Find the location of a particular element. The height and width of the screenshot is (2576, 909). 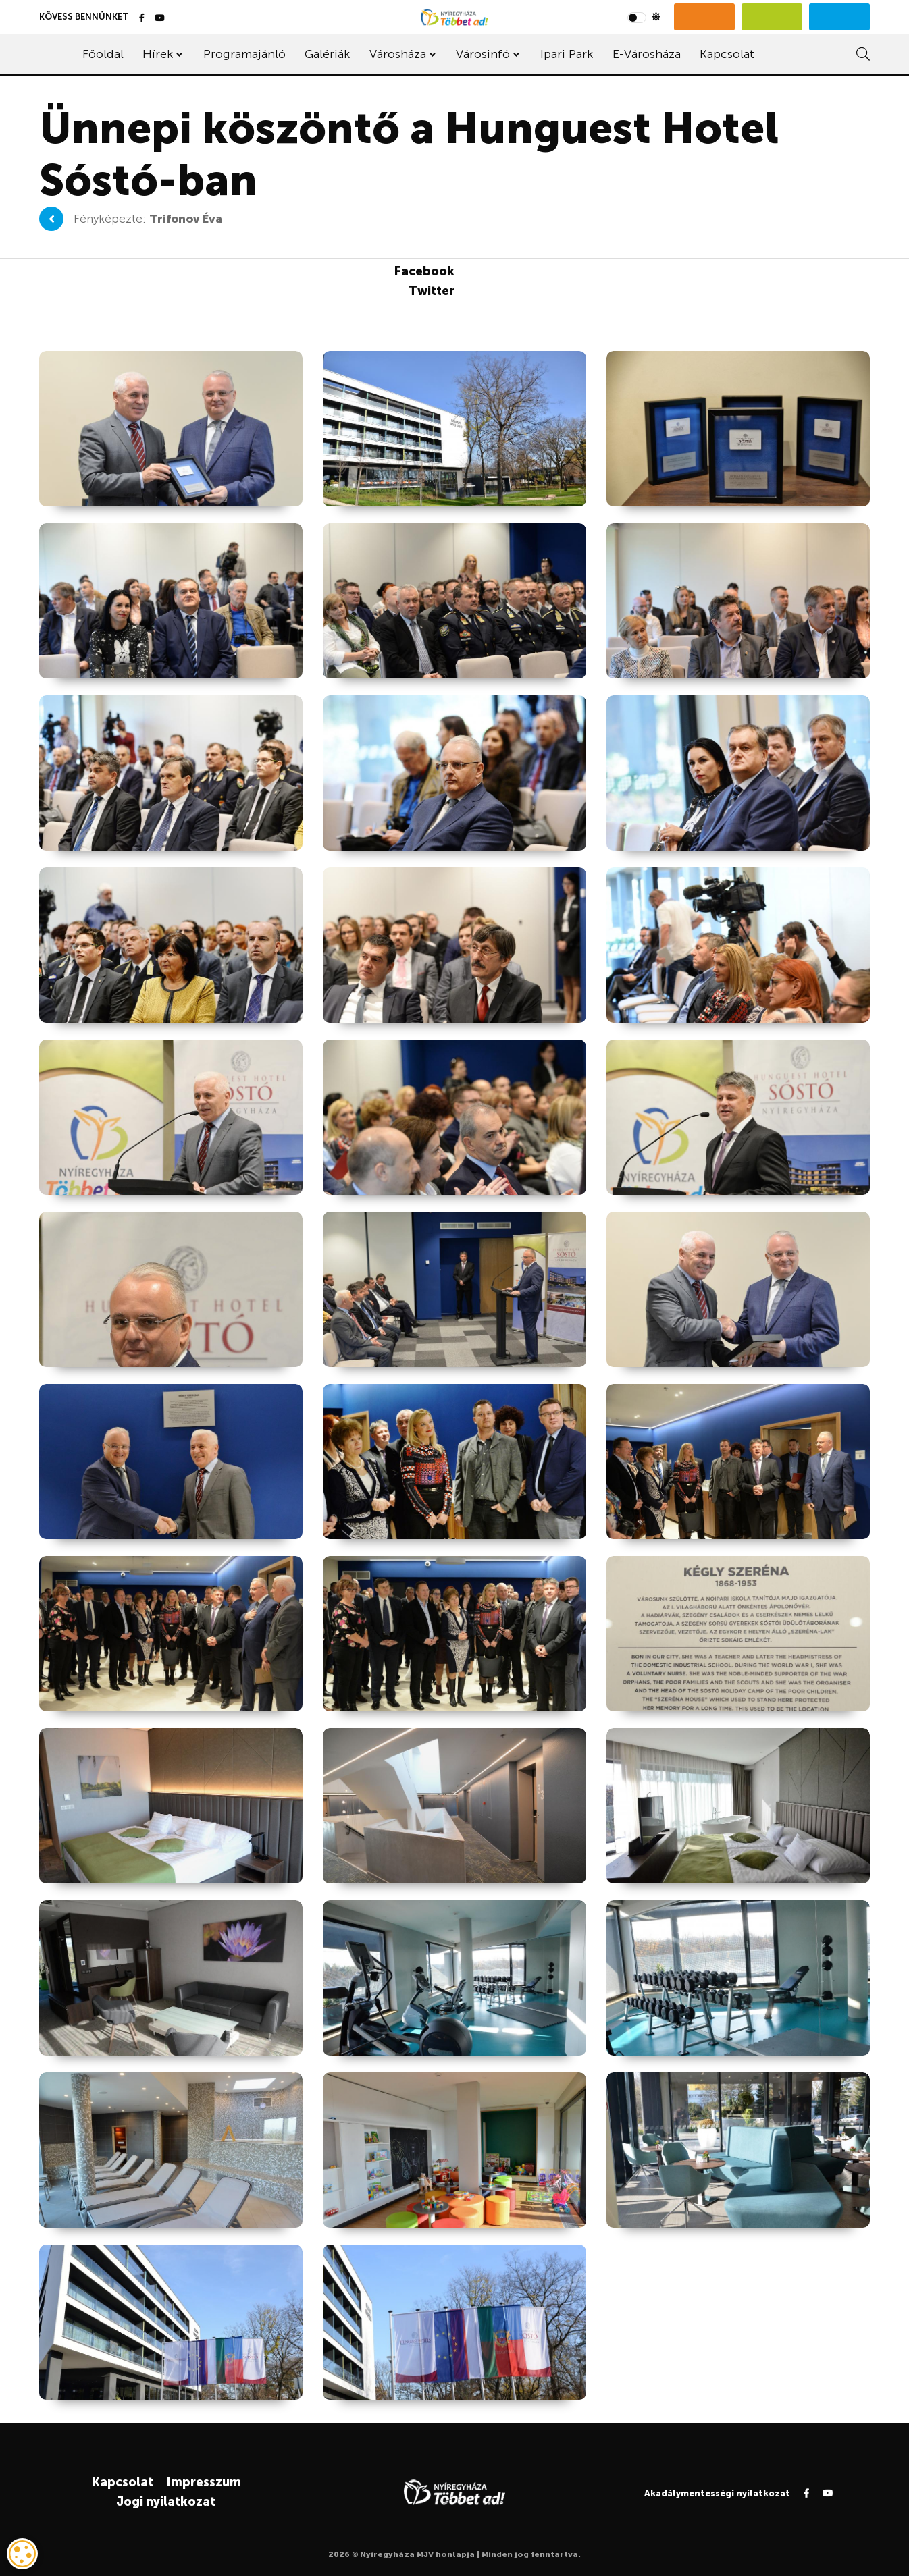

E-Városháza is located at coordinates (647, 54).